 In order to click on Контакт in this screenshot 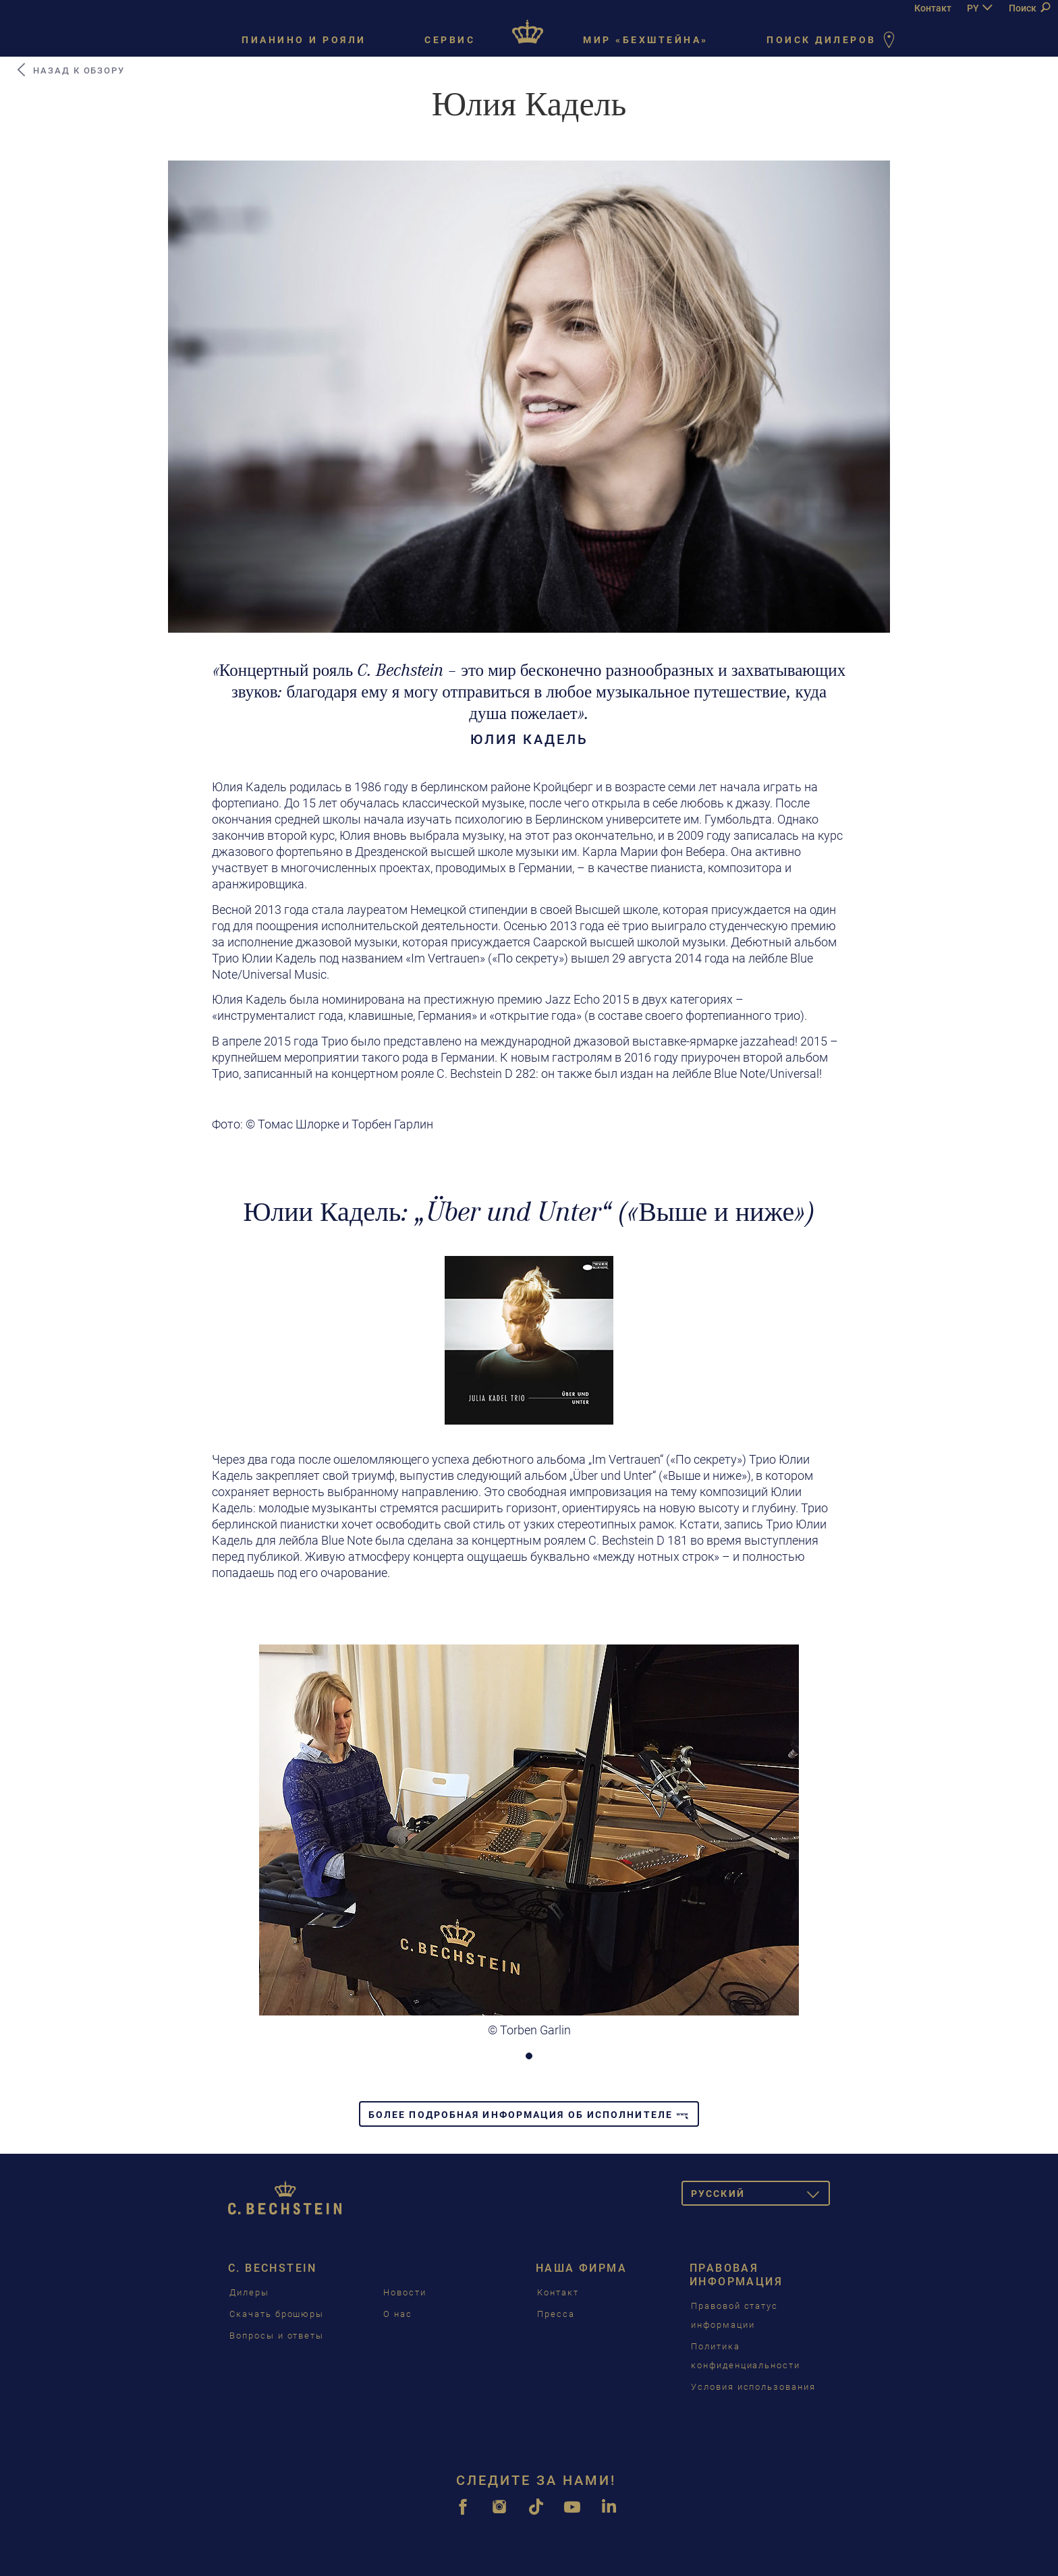, I will do `click(932, 8)`.